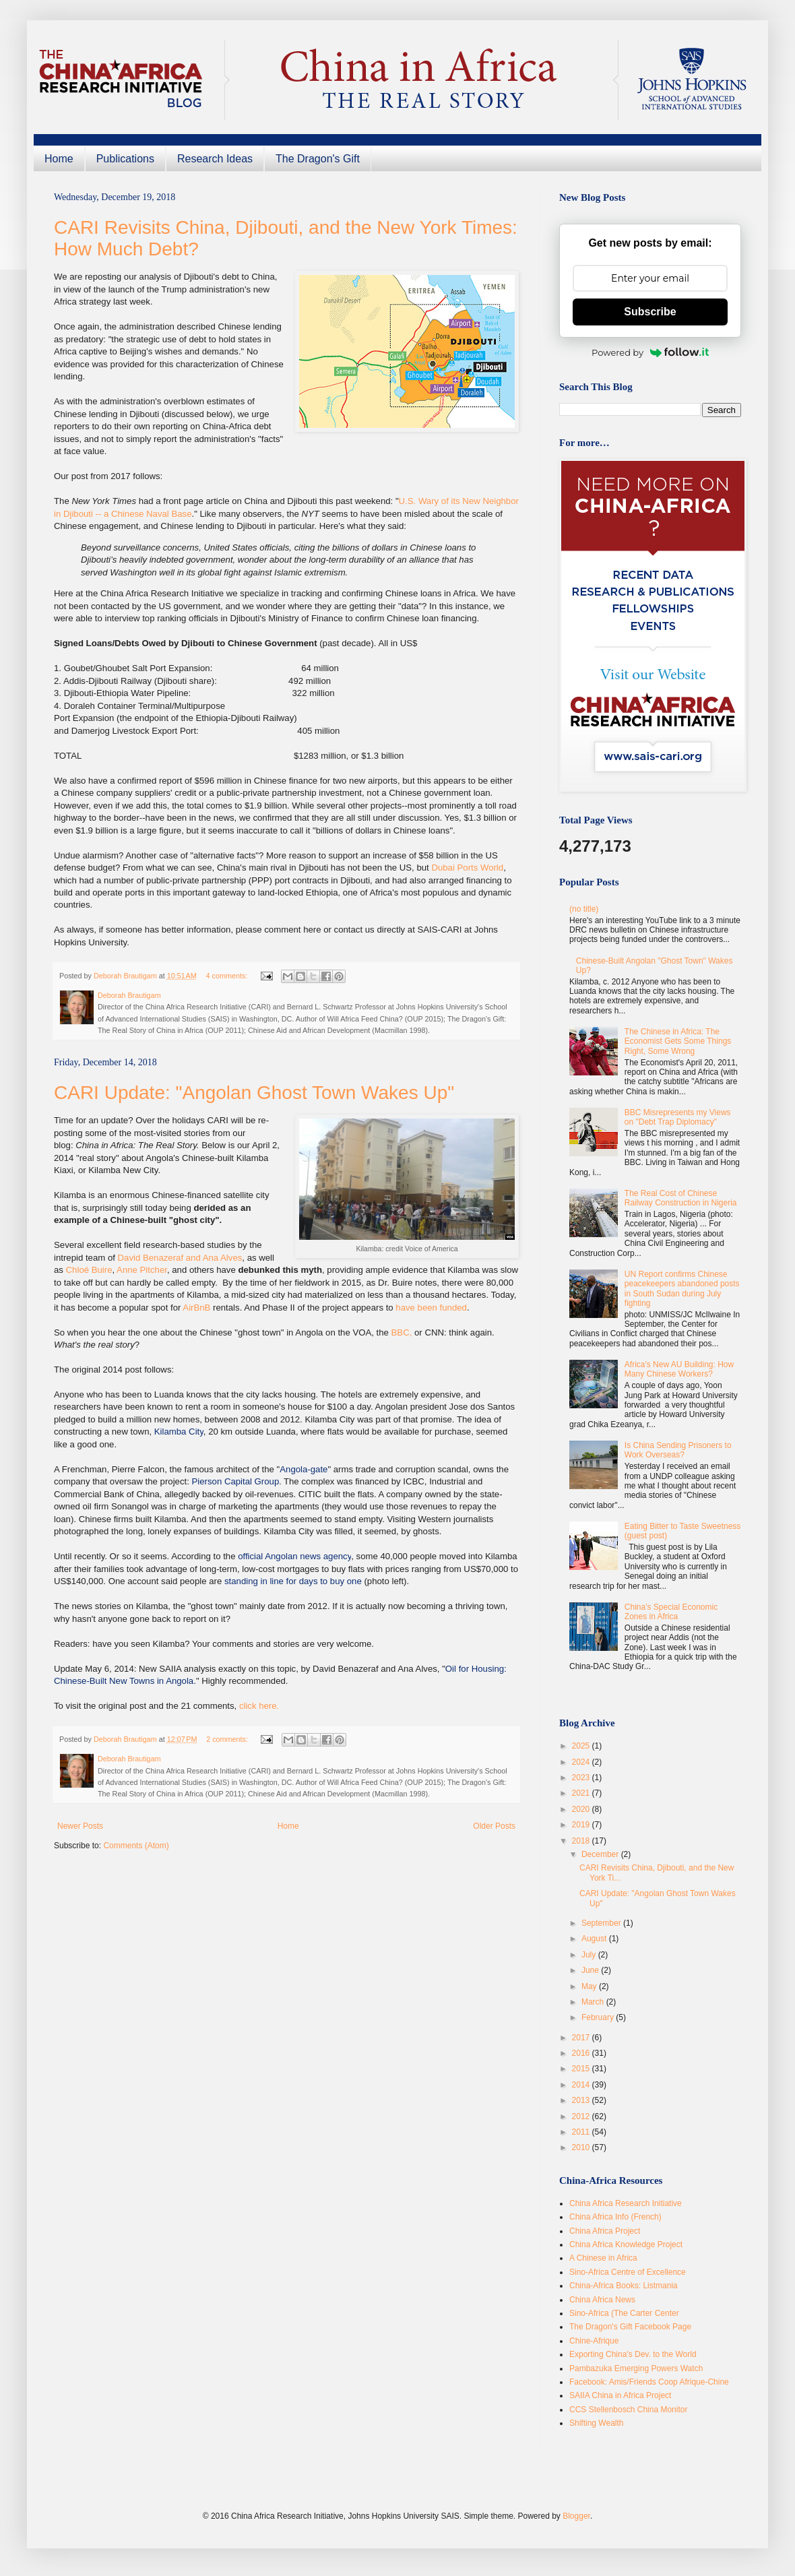  What do you see at coordinates (589, 1954) in the screenshot?
I see `July` at bounding box center [589, 1954].